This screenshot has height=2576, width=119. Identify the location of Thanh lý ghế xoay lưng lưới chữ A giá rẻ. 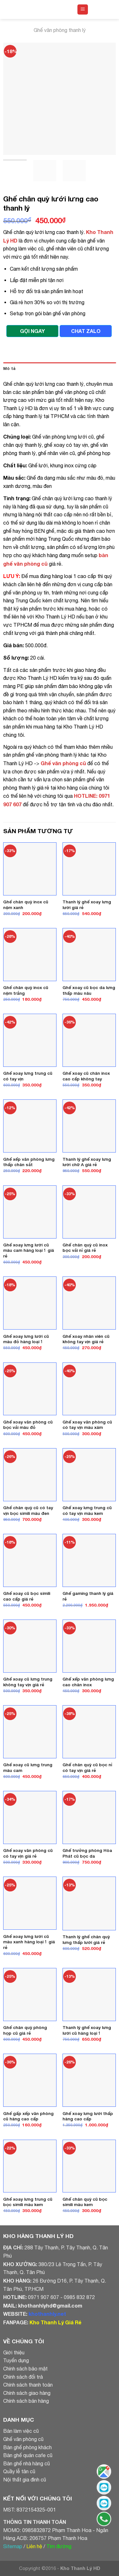
(87, 1162).